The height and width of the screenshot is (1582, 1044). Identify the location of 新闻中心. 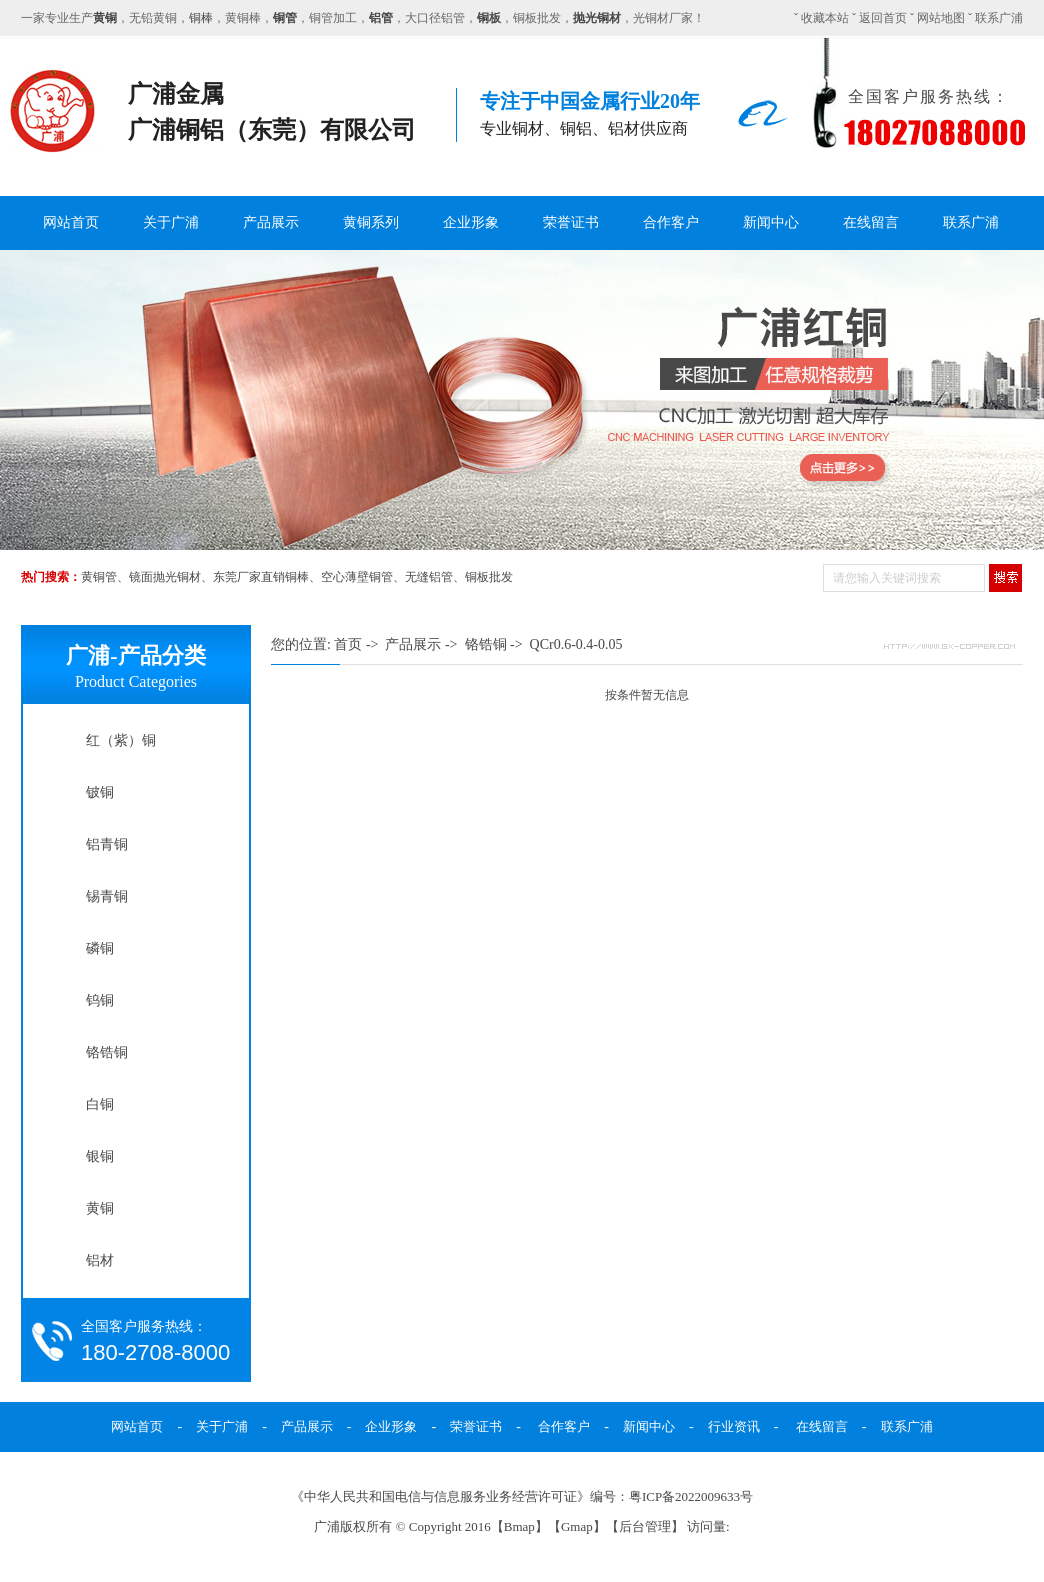
(771, 222).